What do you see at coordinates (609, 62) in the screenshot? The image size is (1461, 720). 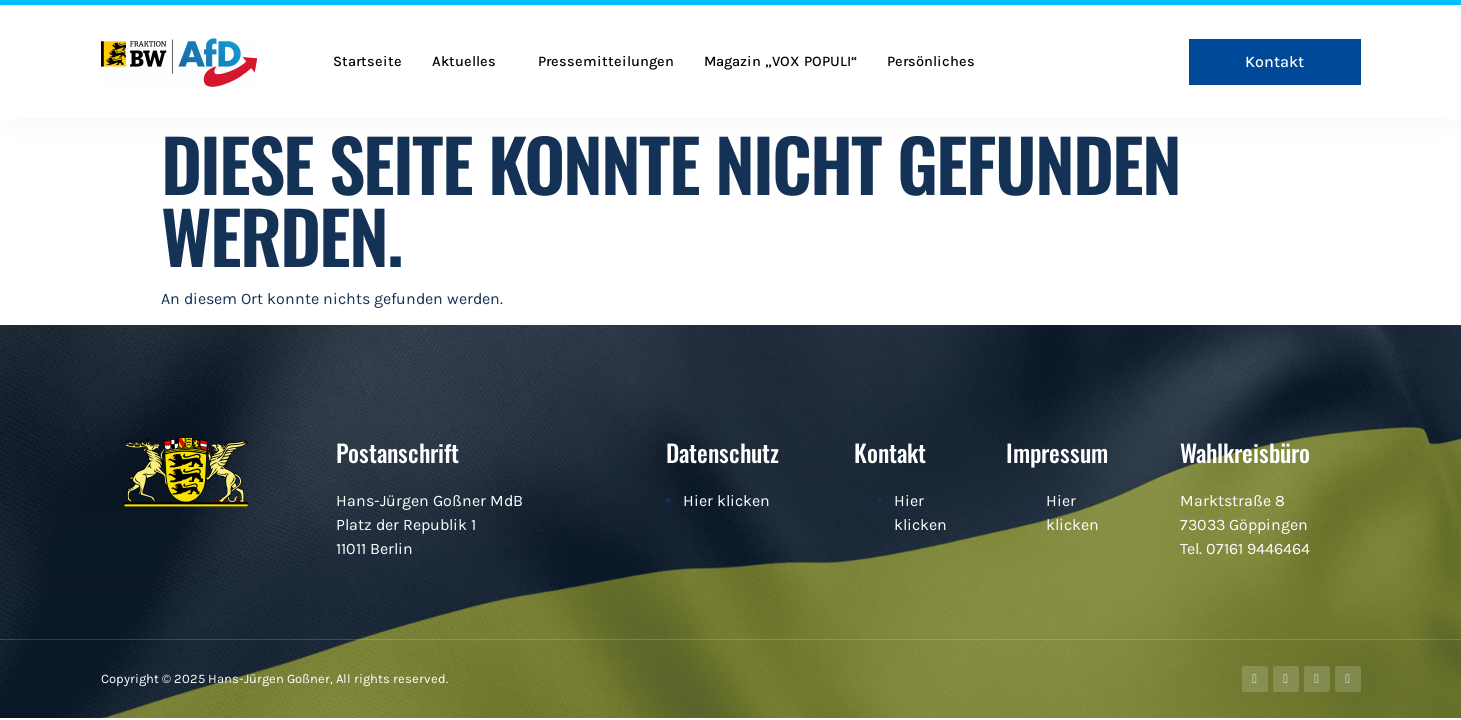 I see `Pressemitteilungen` at bounding box center [609, 62].